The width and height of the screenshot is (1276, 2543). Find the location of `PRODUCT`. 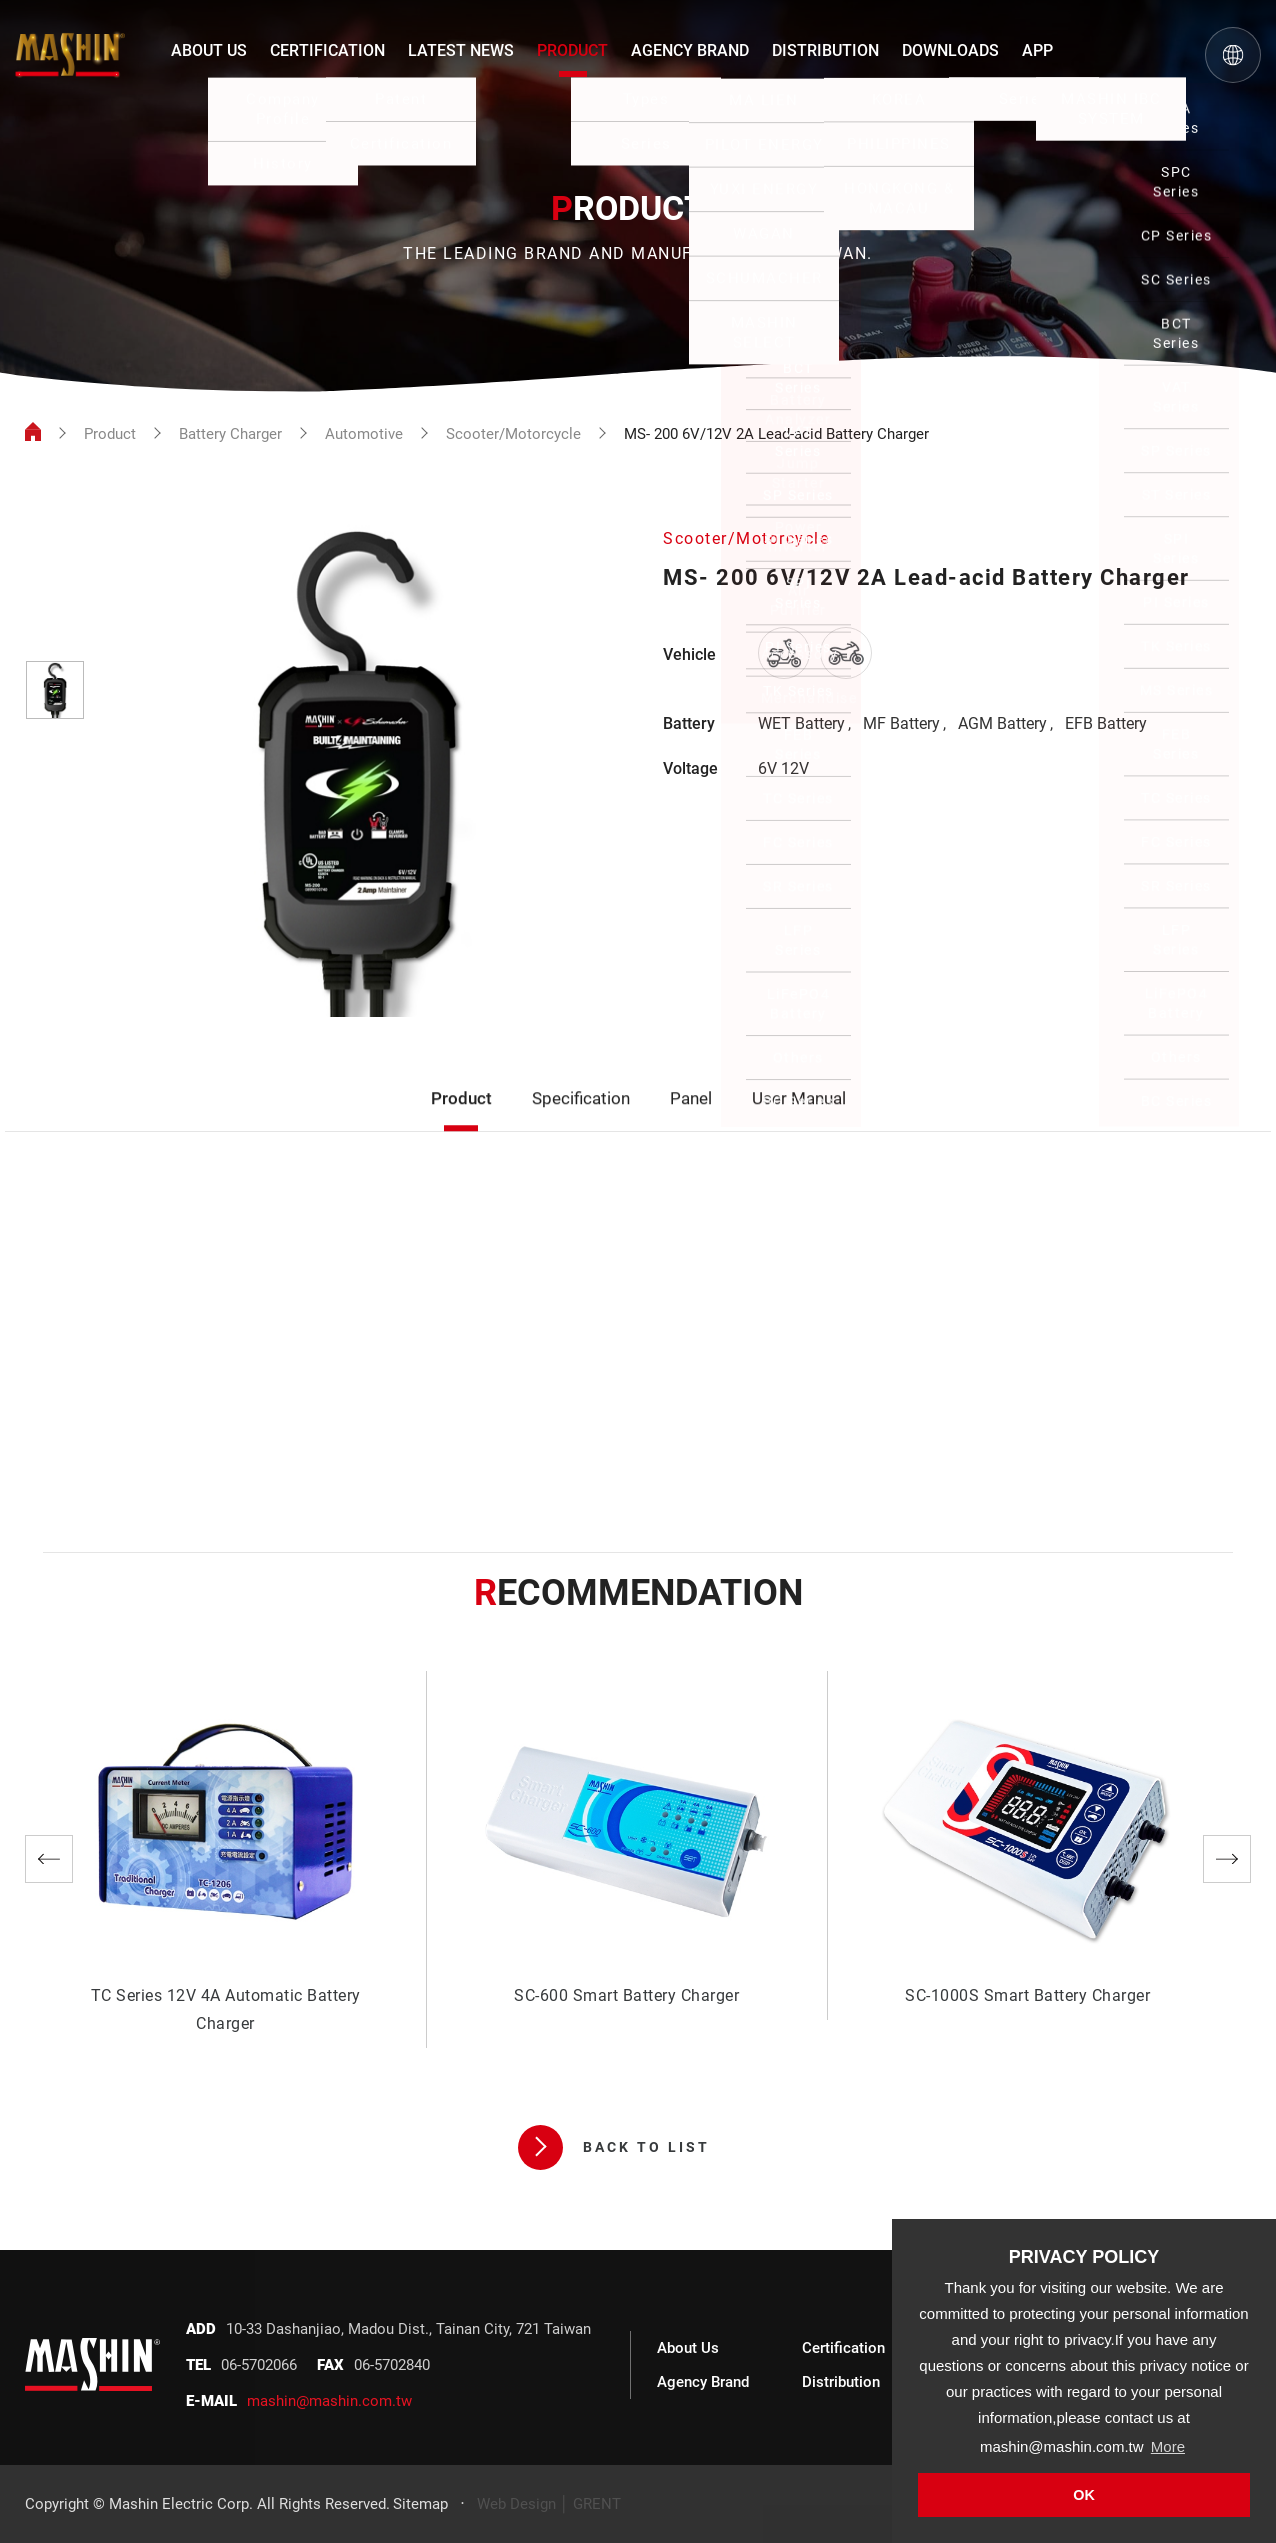

PRODUCT is located at coordinates (572, 50).